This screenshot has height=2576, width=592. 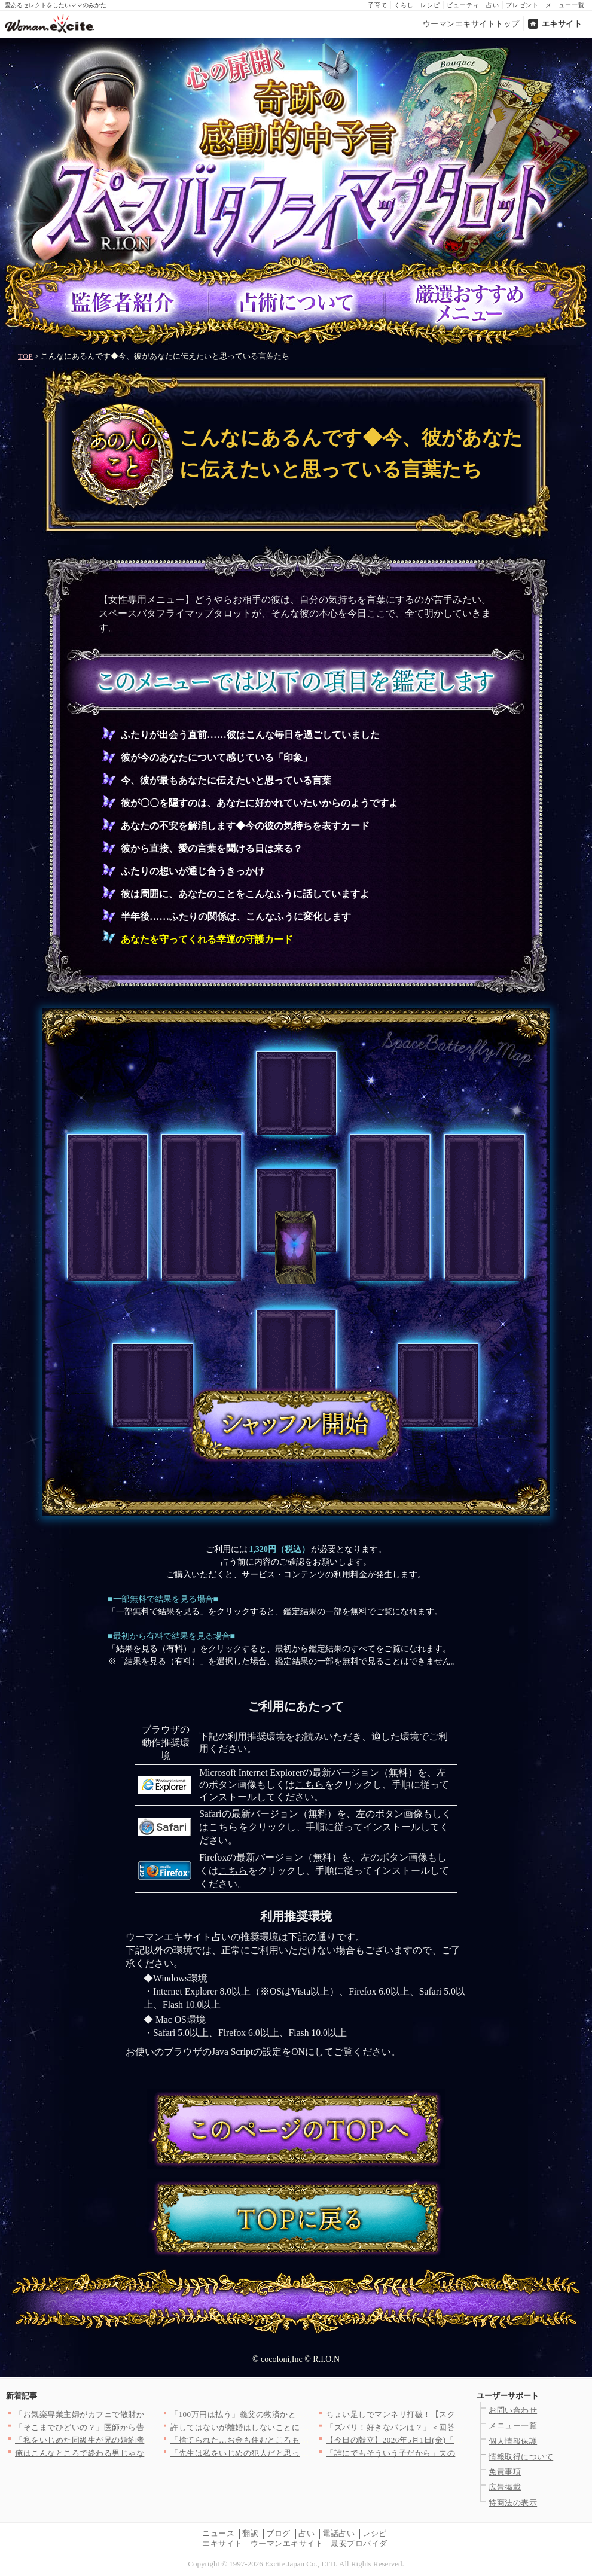 What do you see at coordinates (562, 23) in the screenshot?
I see `エキサイト` at bounding box center [562, 23].